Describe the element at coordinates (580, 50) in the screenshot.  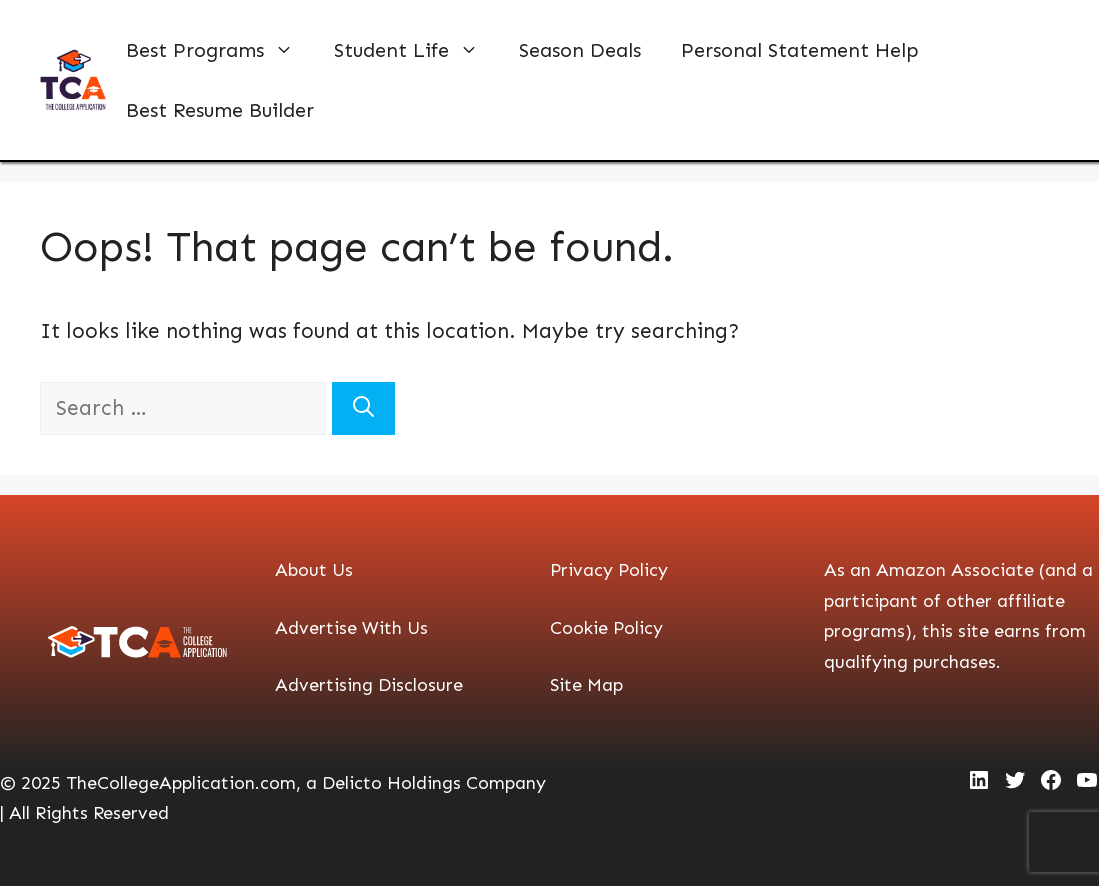
I see `Season Deals` at that location.